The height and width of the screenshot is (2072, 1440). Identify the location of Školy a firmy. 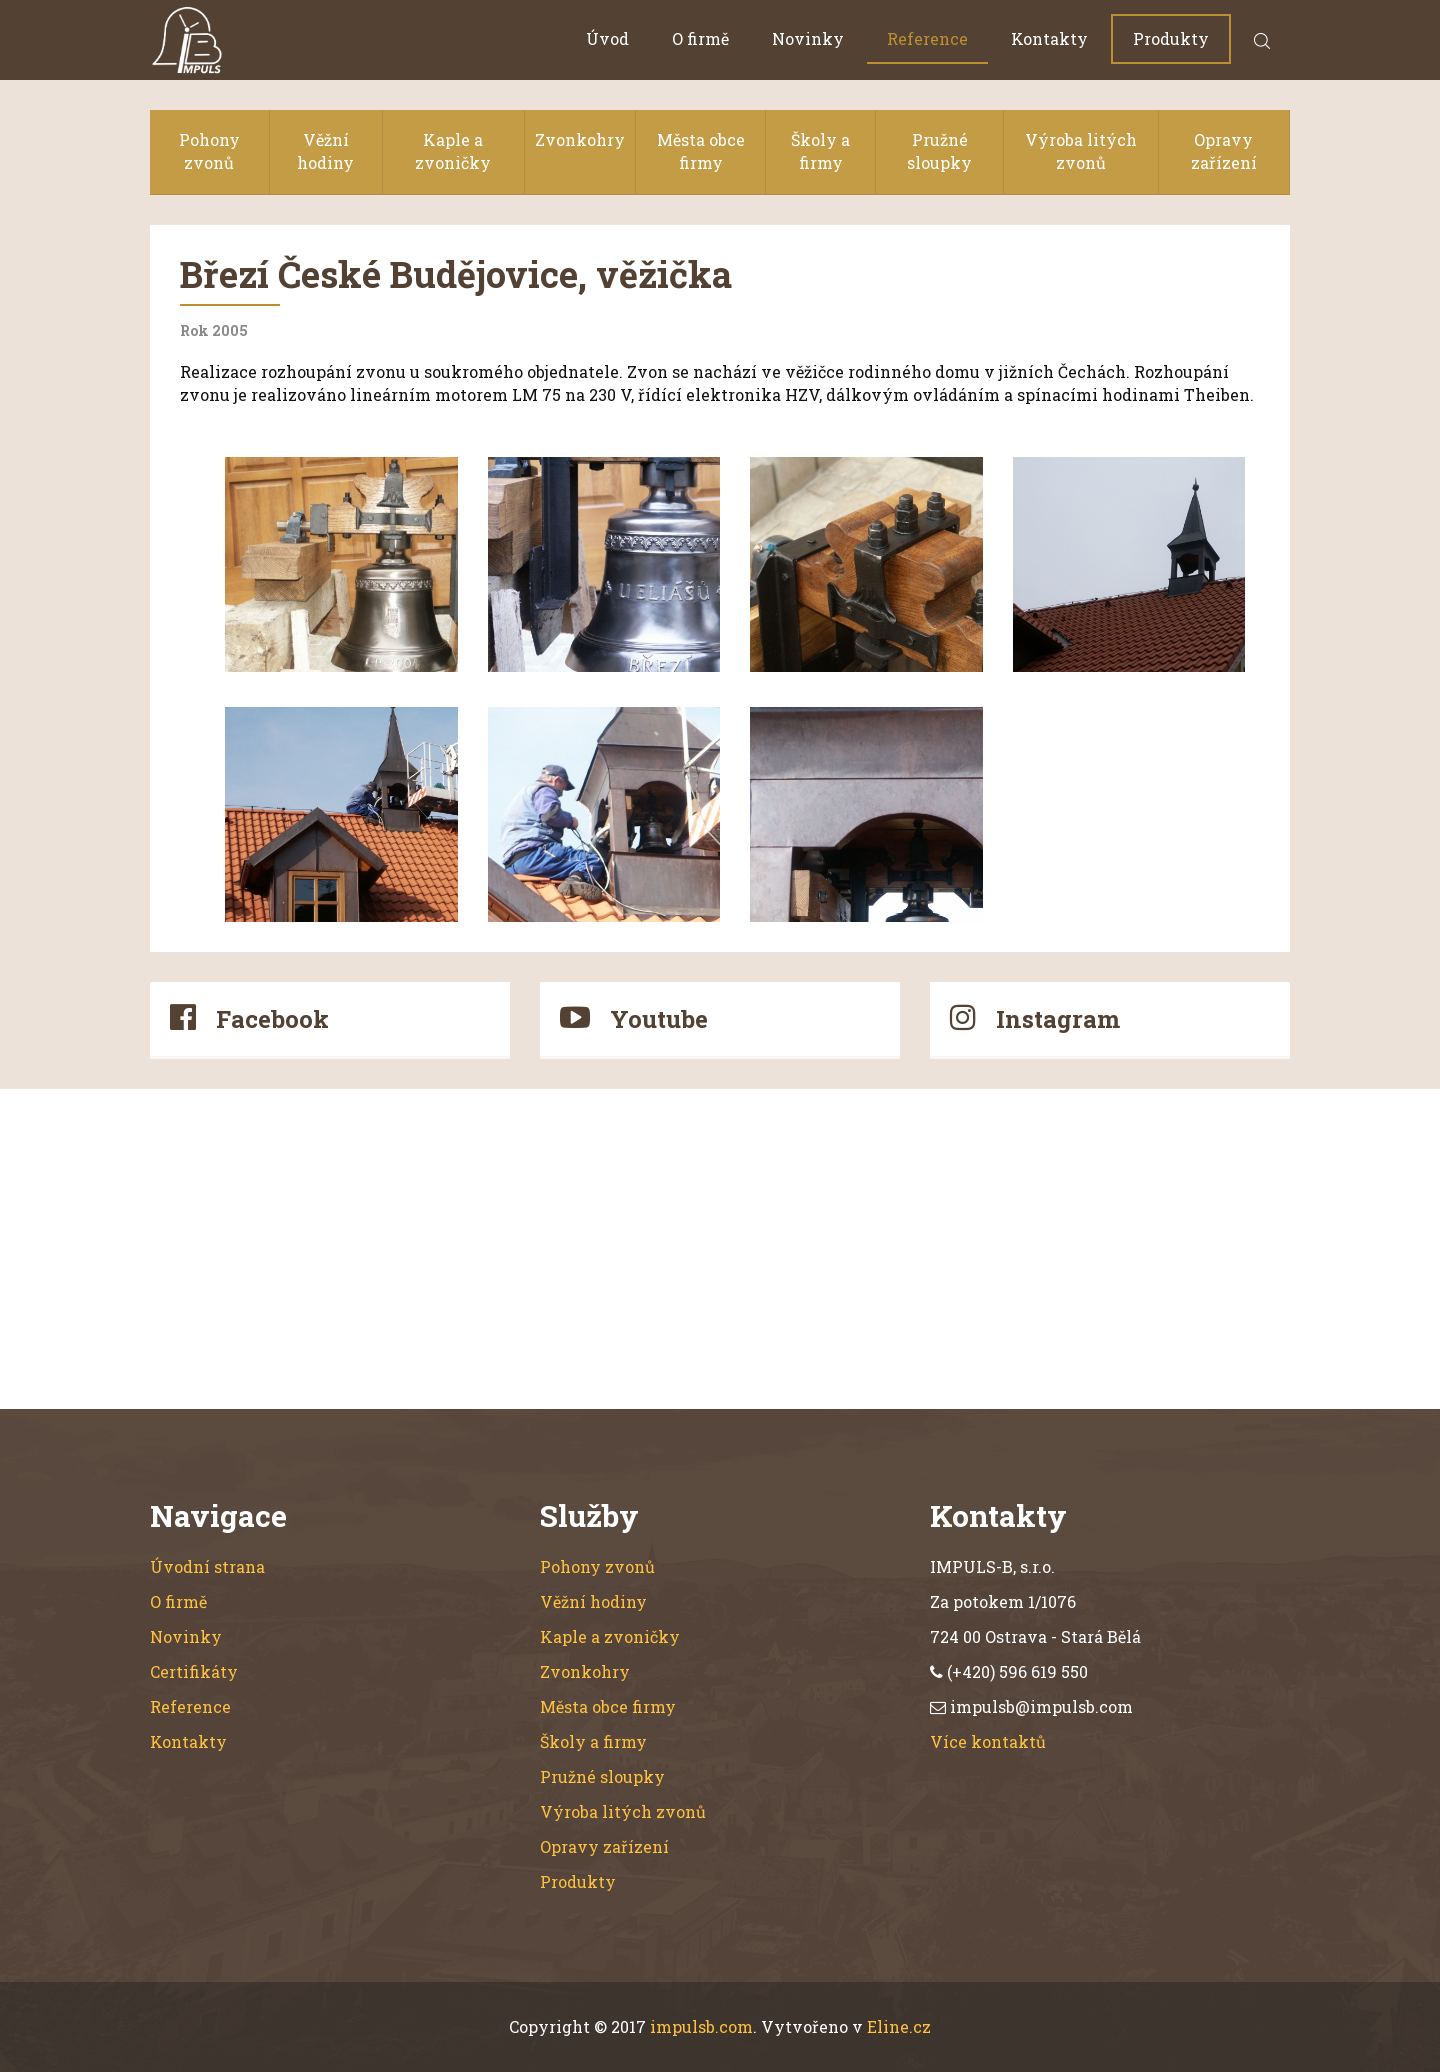
(820, 151).